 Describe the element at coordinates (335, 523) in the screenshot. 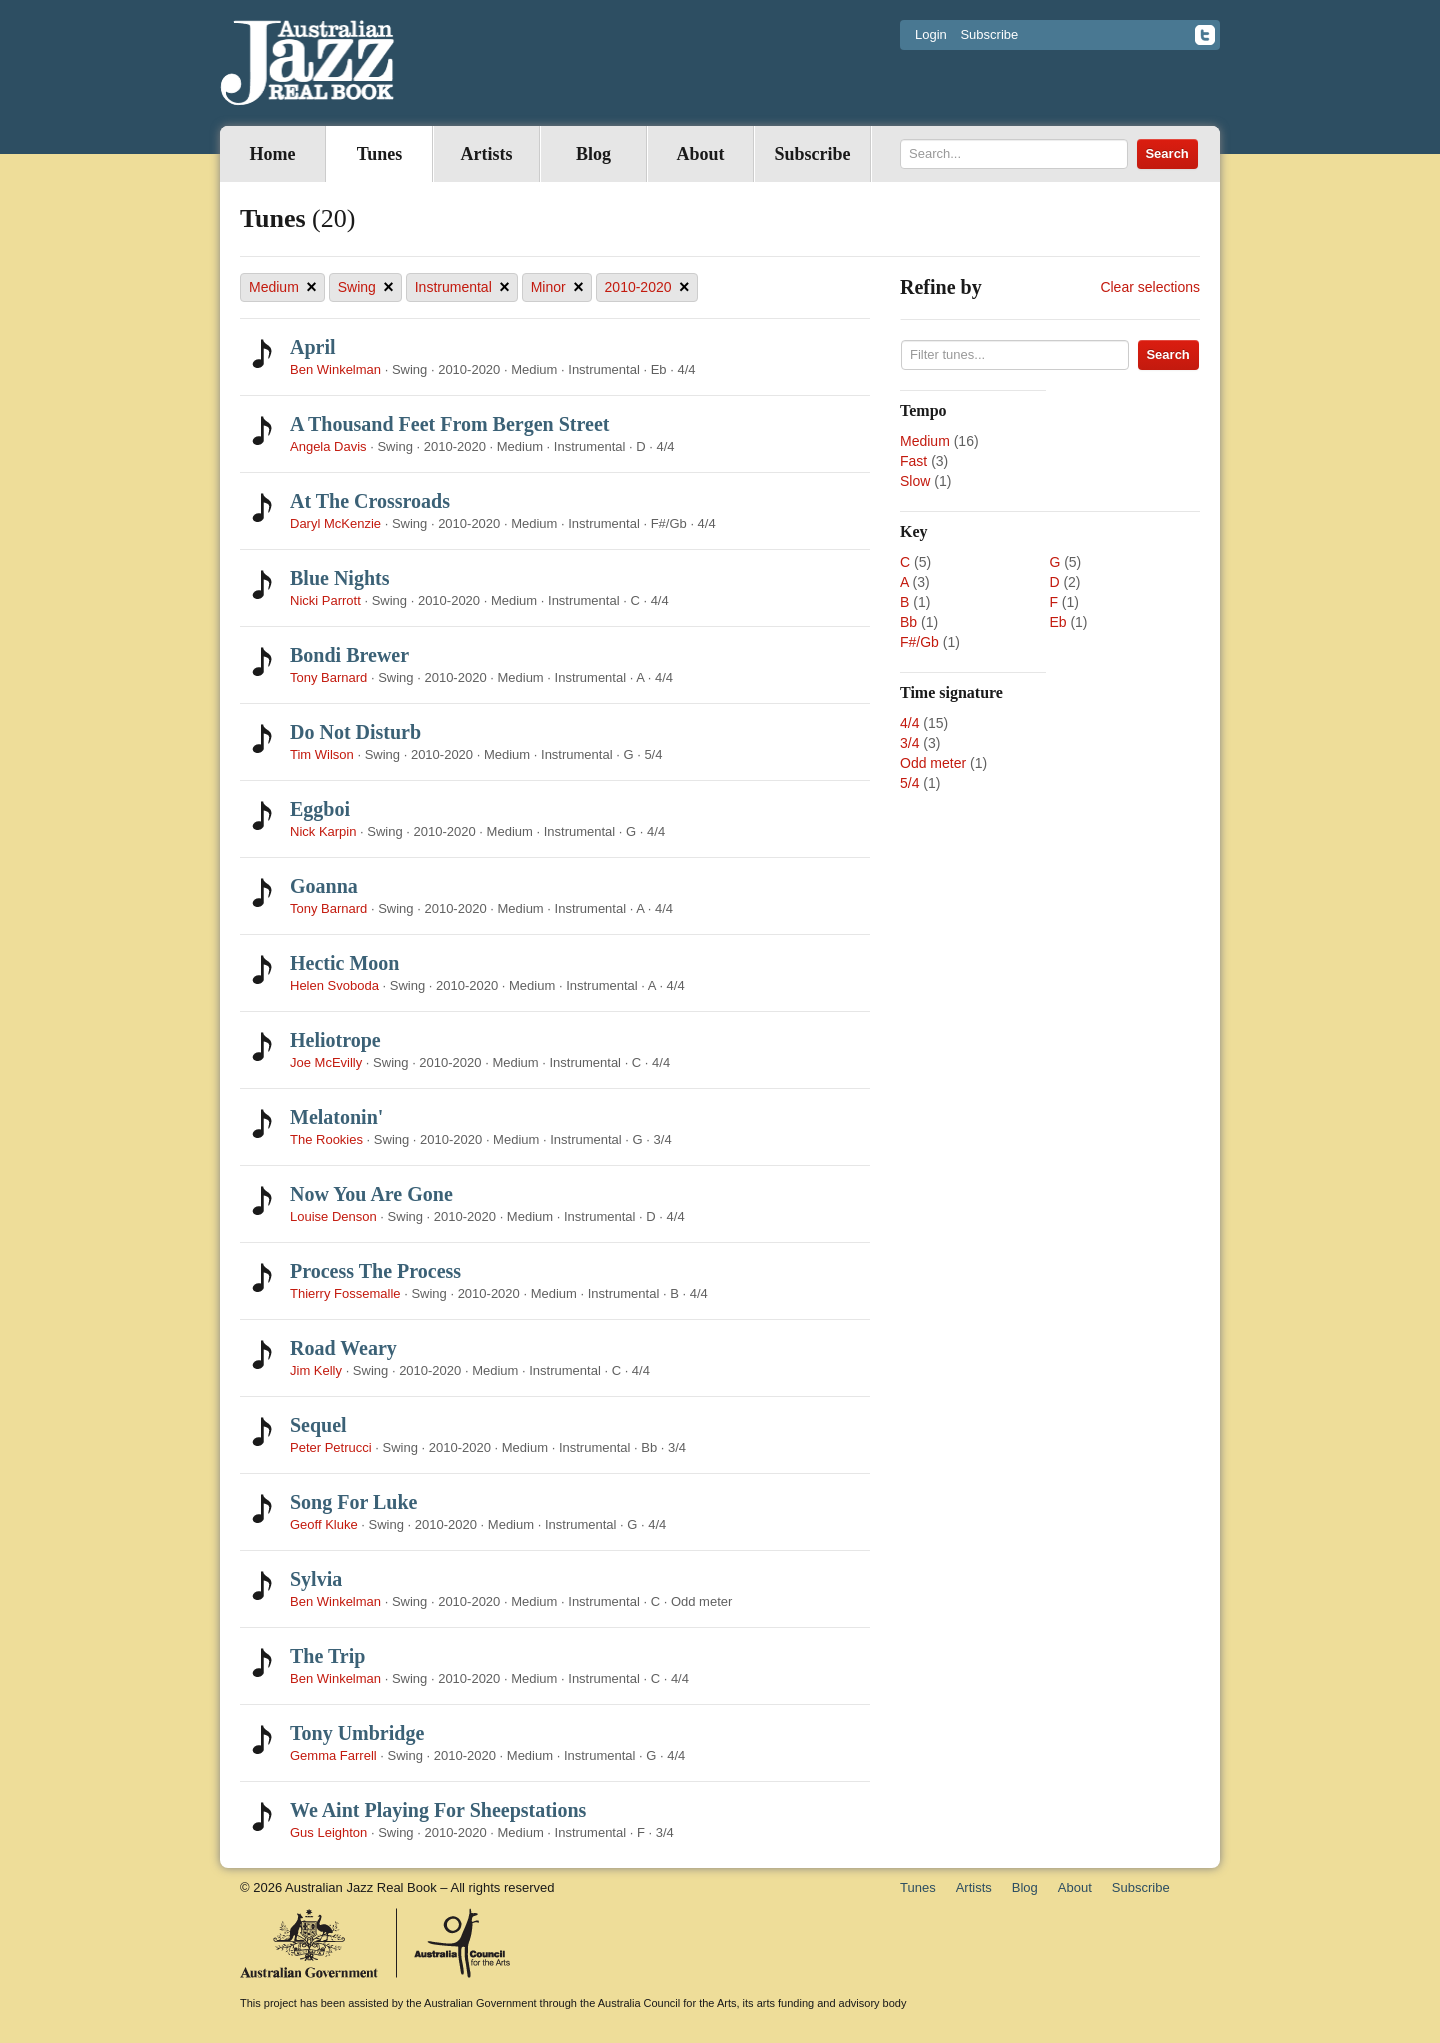

I see `Daryl McKenzie` at that location.